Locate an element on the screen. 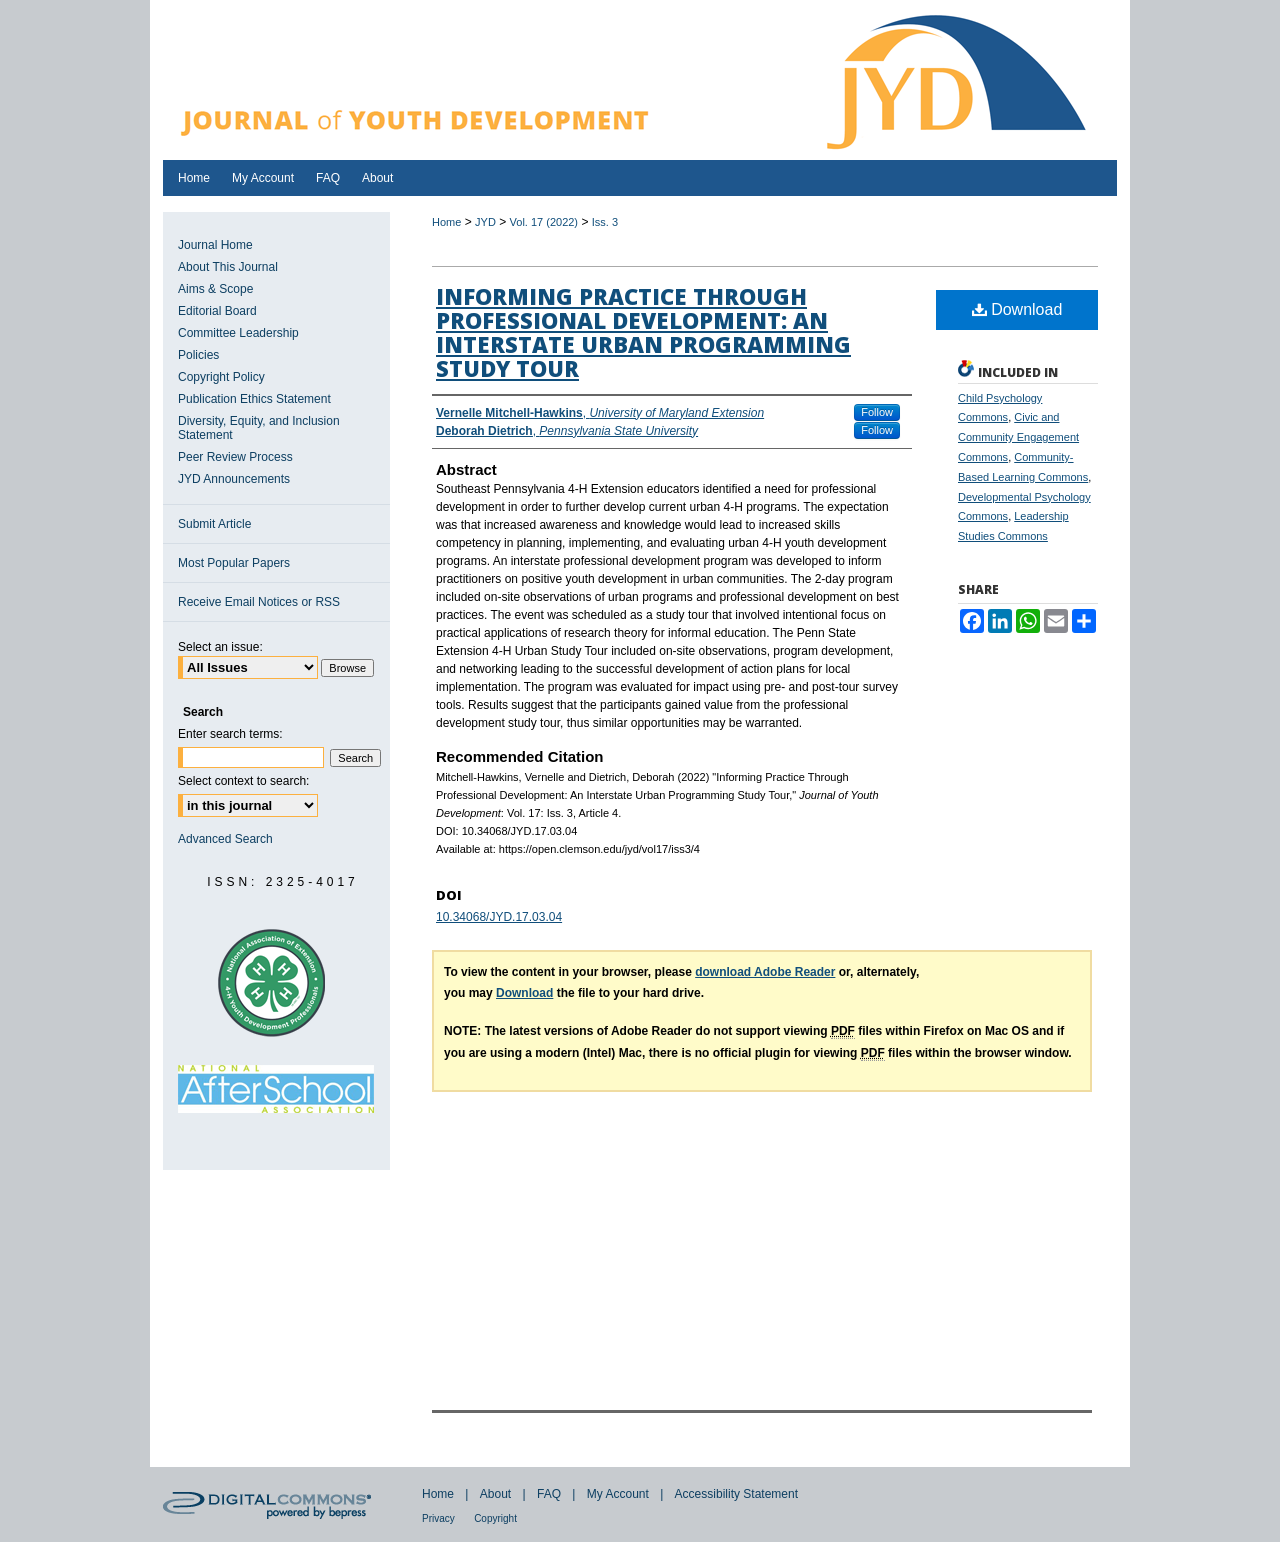 The width and height of the screenshot is (1280, 1542). Peer Review Process is located at coordinates (235, 457).